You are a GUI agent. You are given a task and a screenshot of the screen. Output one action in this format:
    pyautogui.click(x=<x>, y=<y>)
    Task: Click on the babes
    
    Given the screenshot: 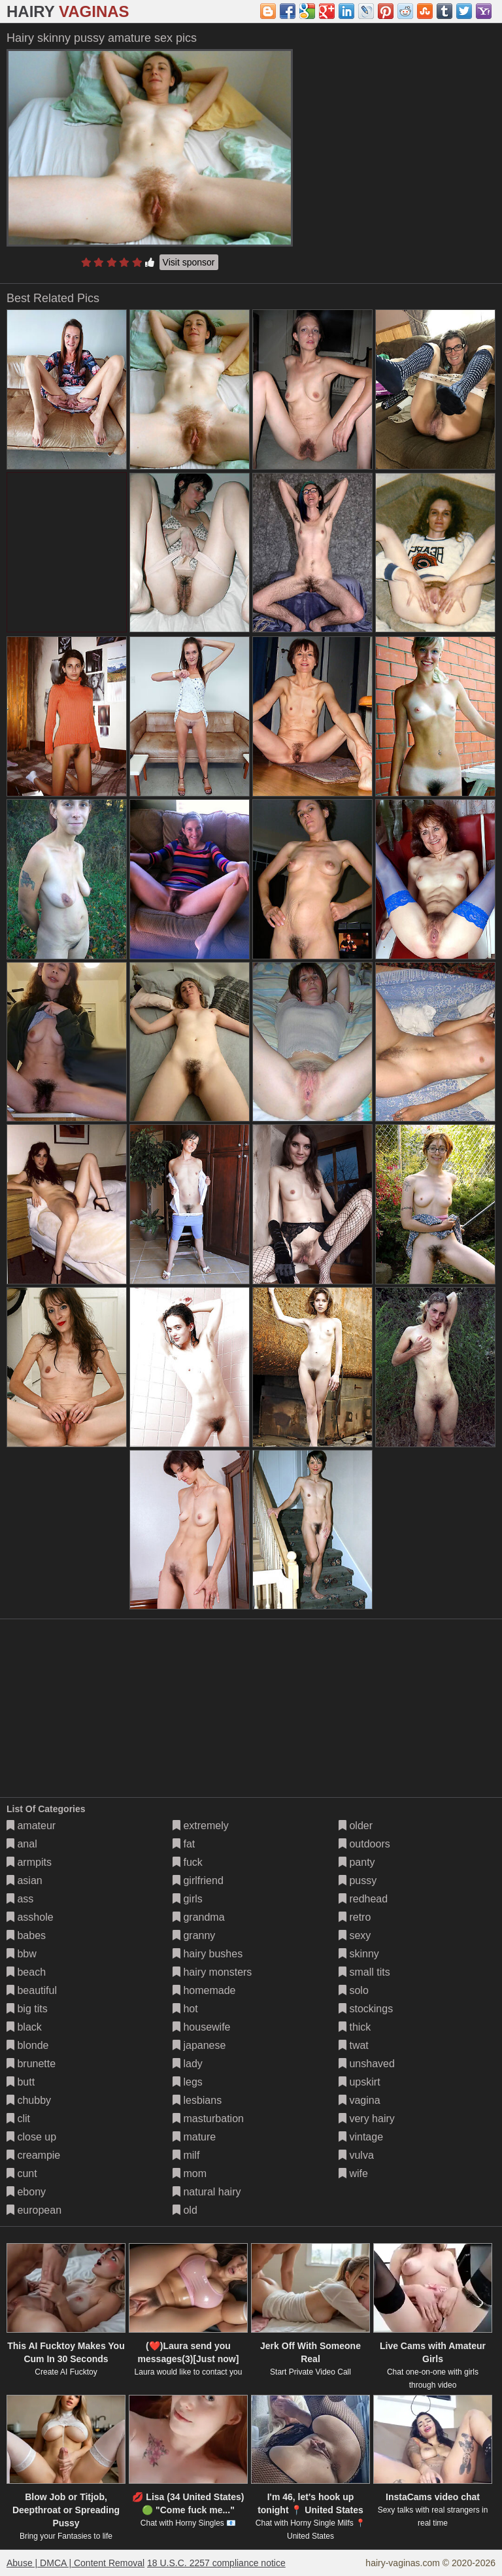 What is the action you would take?
    pyautogui.click(x=26, y=1935)
    